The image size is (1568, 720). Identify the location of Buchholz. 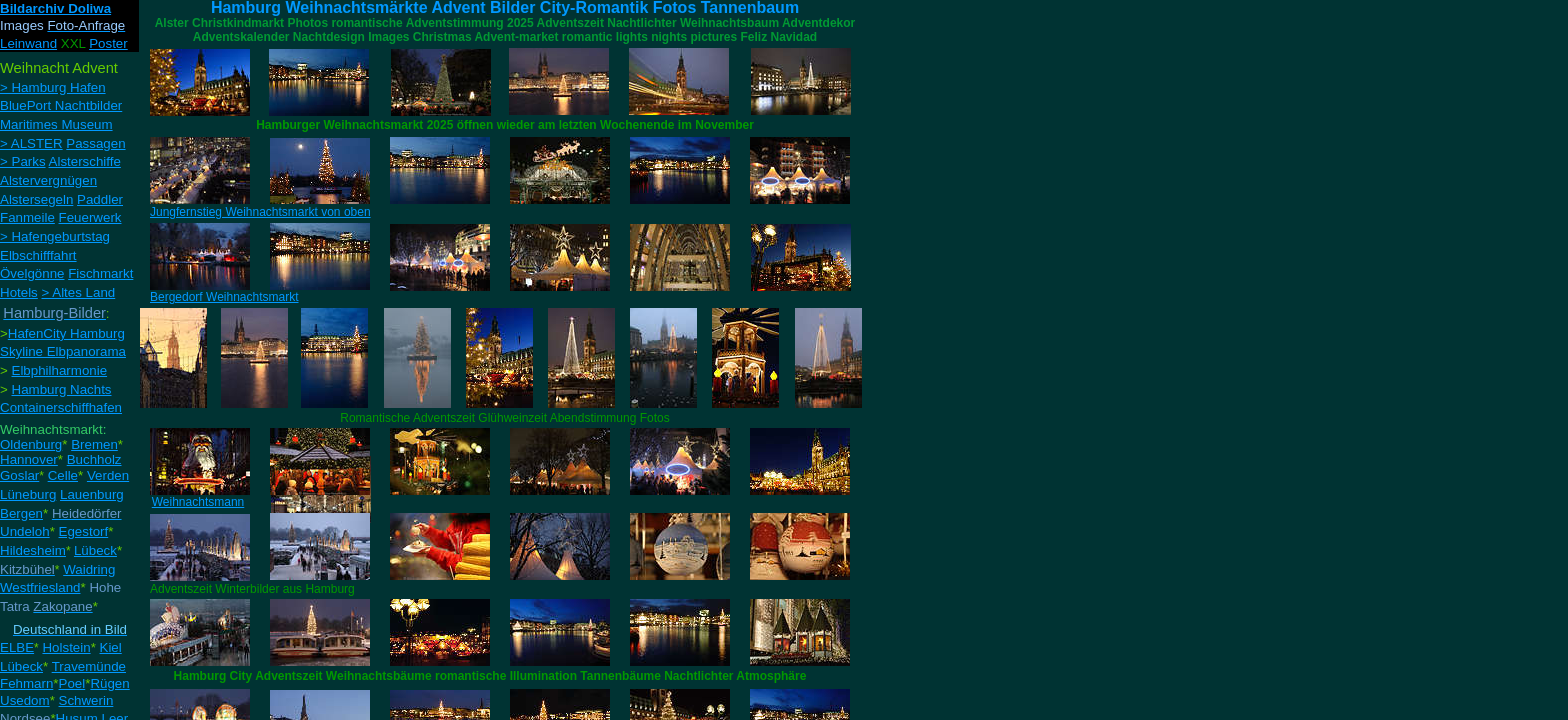
(94, 459).